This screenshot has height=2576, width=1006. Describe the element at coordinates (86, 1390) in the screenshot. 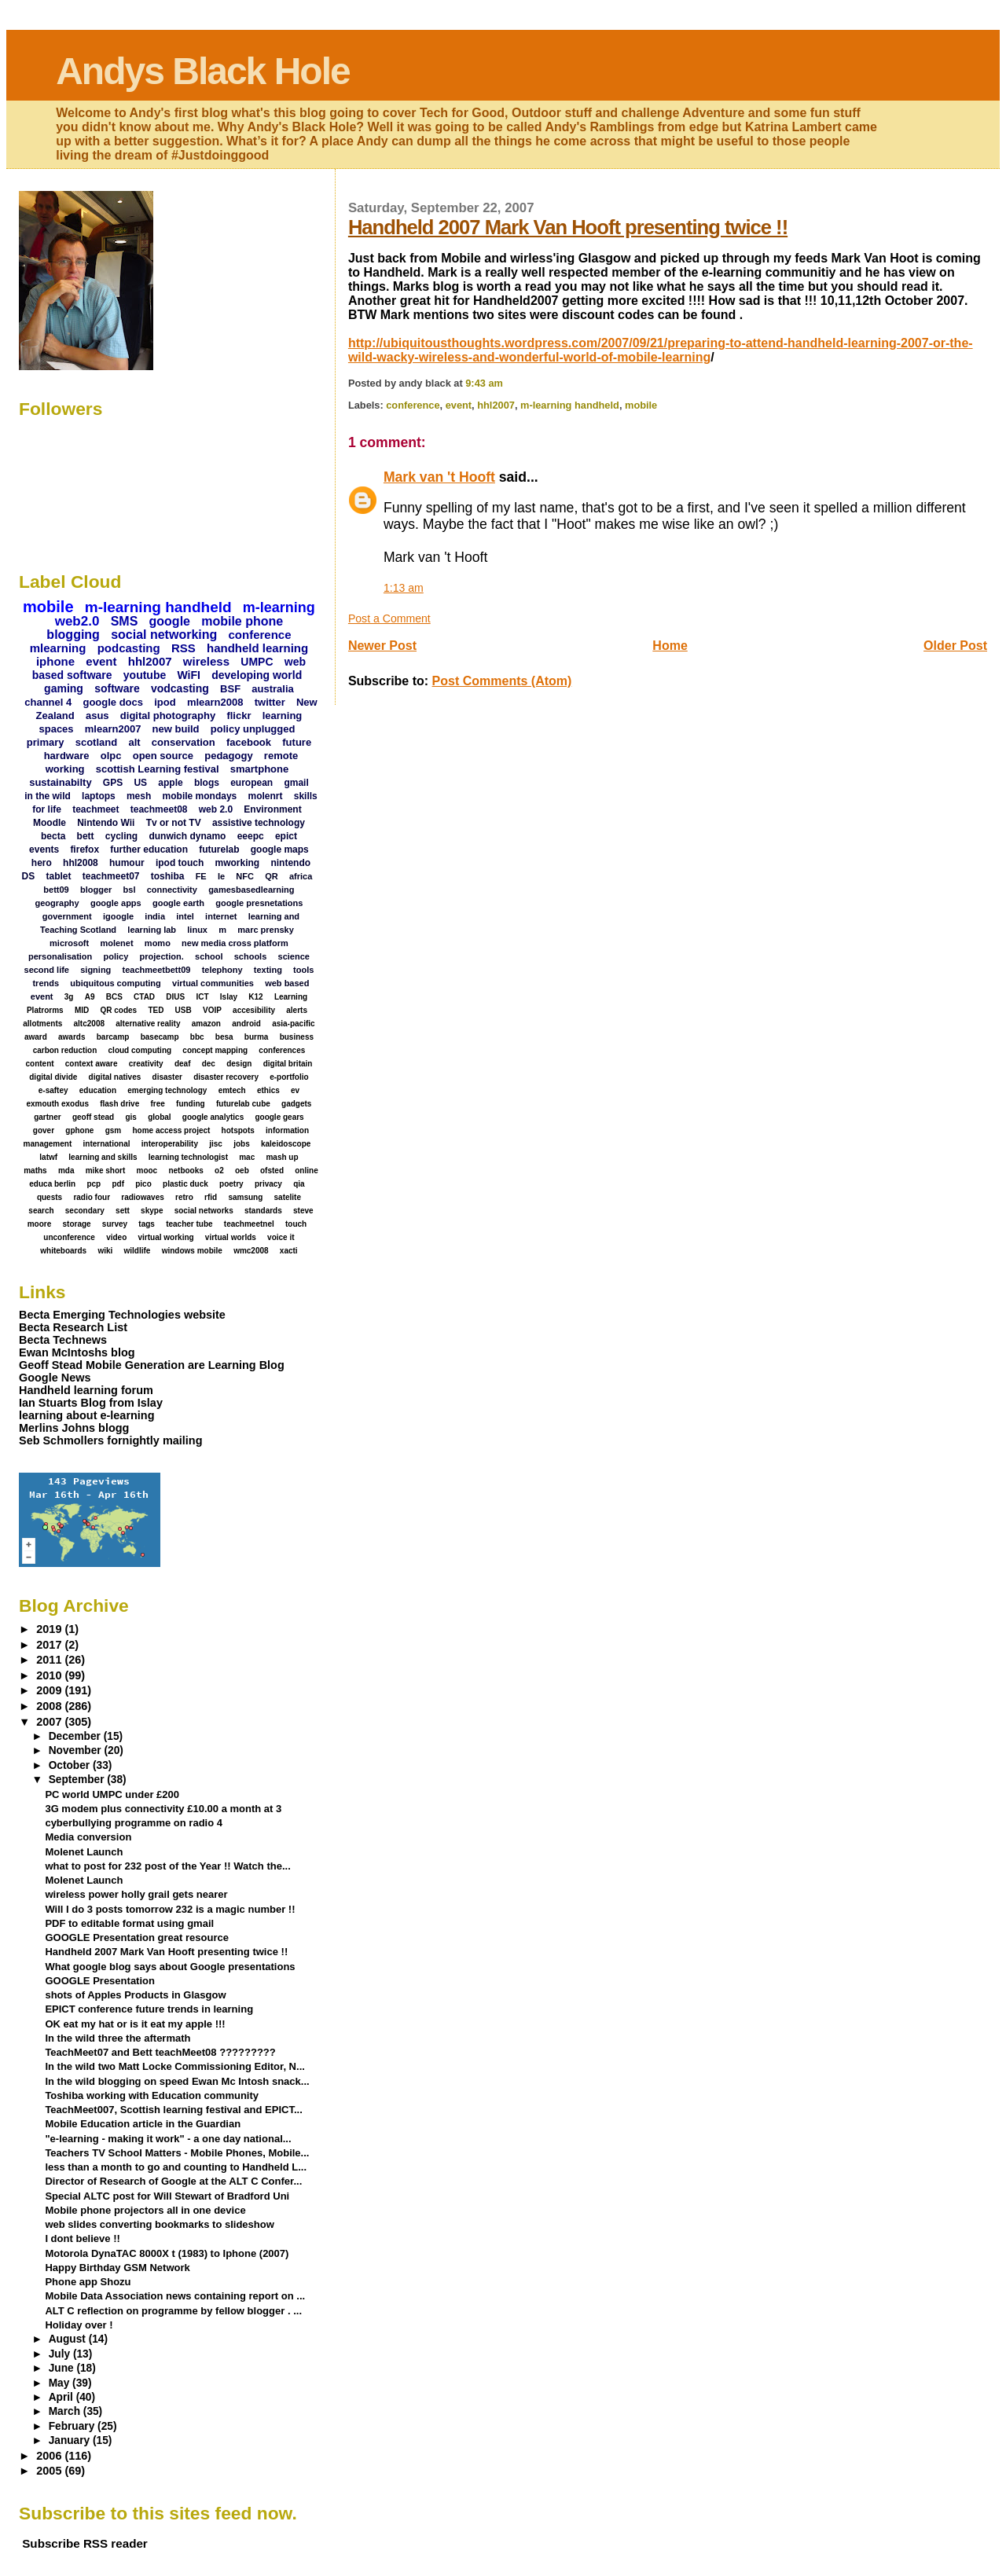

I see `Handheld learning forum` at that location.